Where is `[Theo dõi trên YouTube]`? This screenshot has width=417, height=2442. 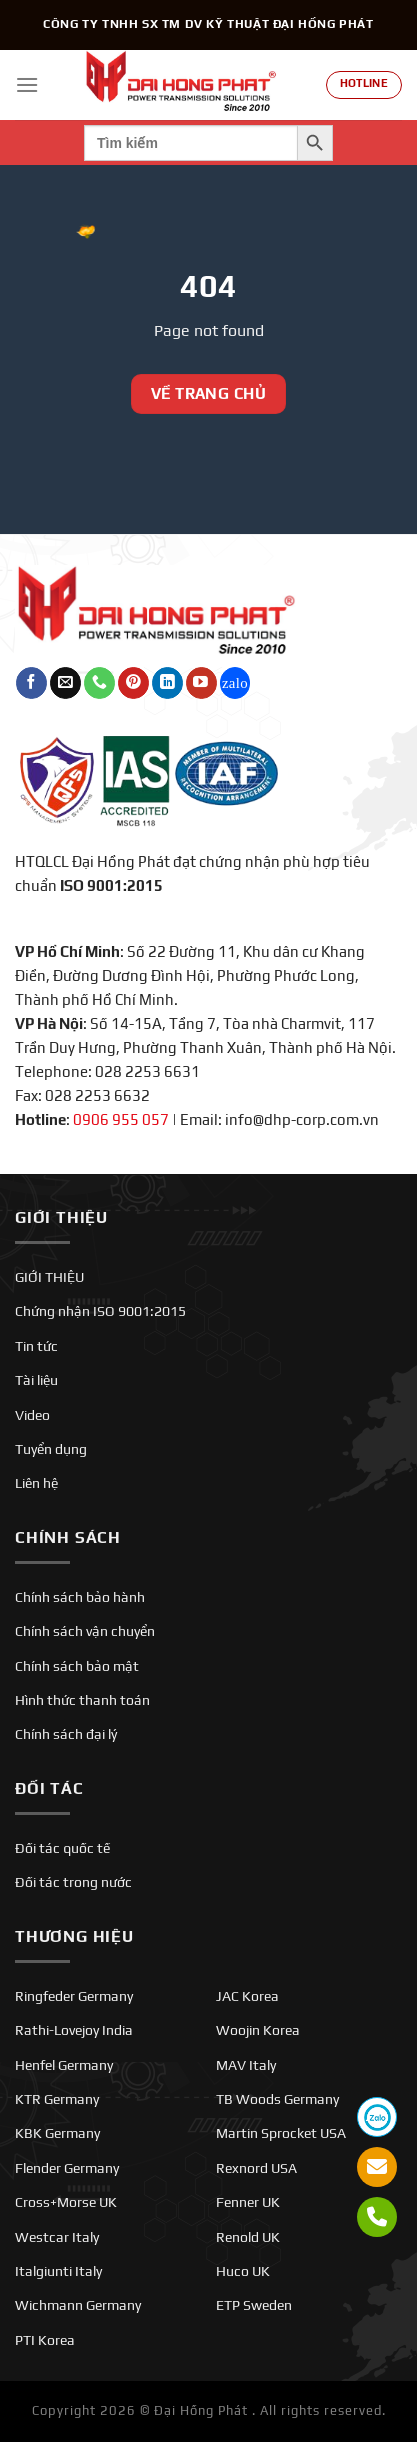 [Theo dõi trên YouTube] is located at coordinates (201, 683).